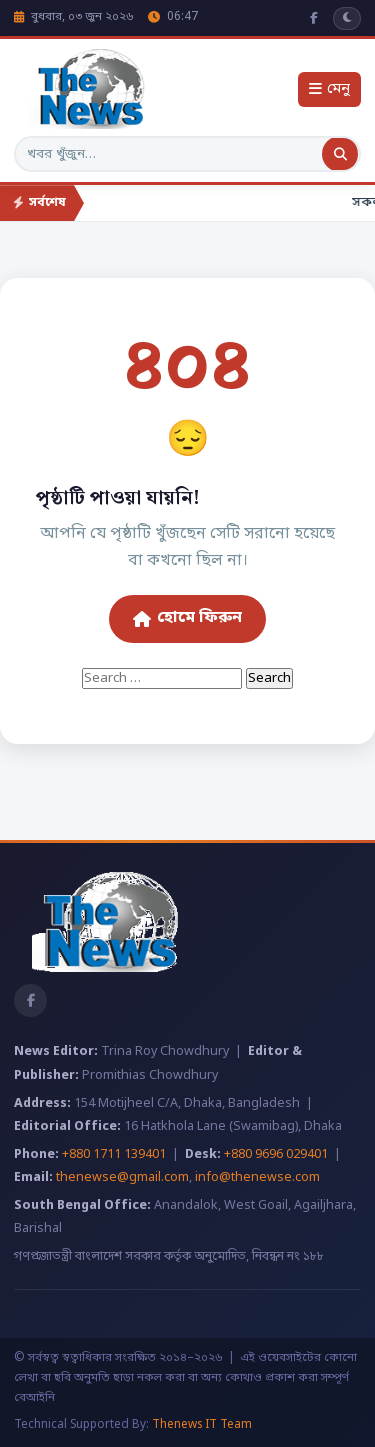 The image size is (375, 1447). I want to click on [Facebook], so click(314, 18).